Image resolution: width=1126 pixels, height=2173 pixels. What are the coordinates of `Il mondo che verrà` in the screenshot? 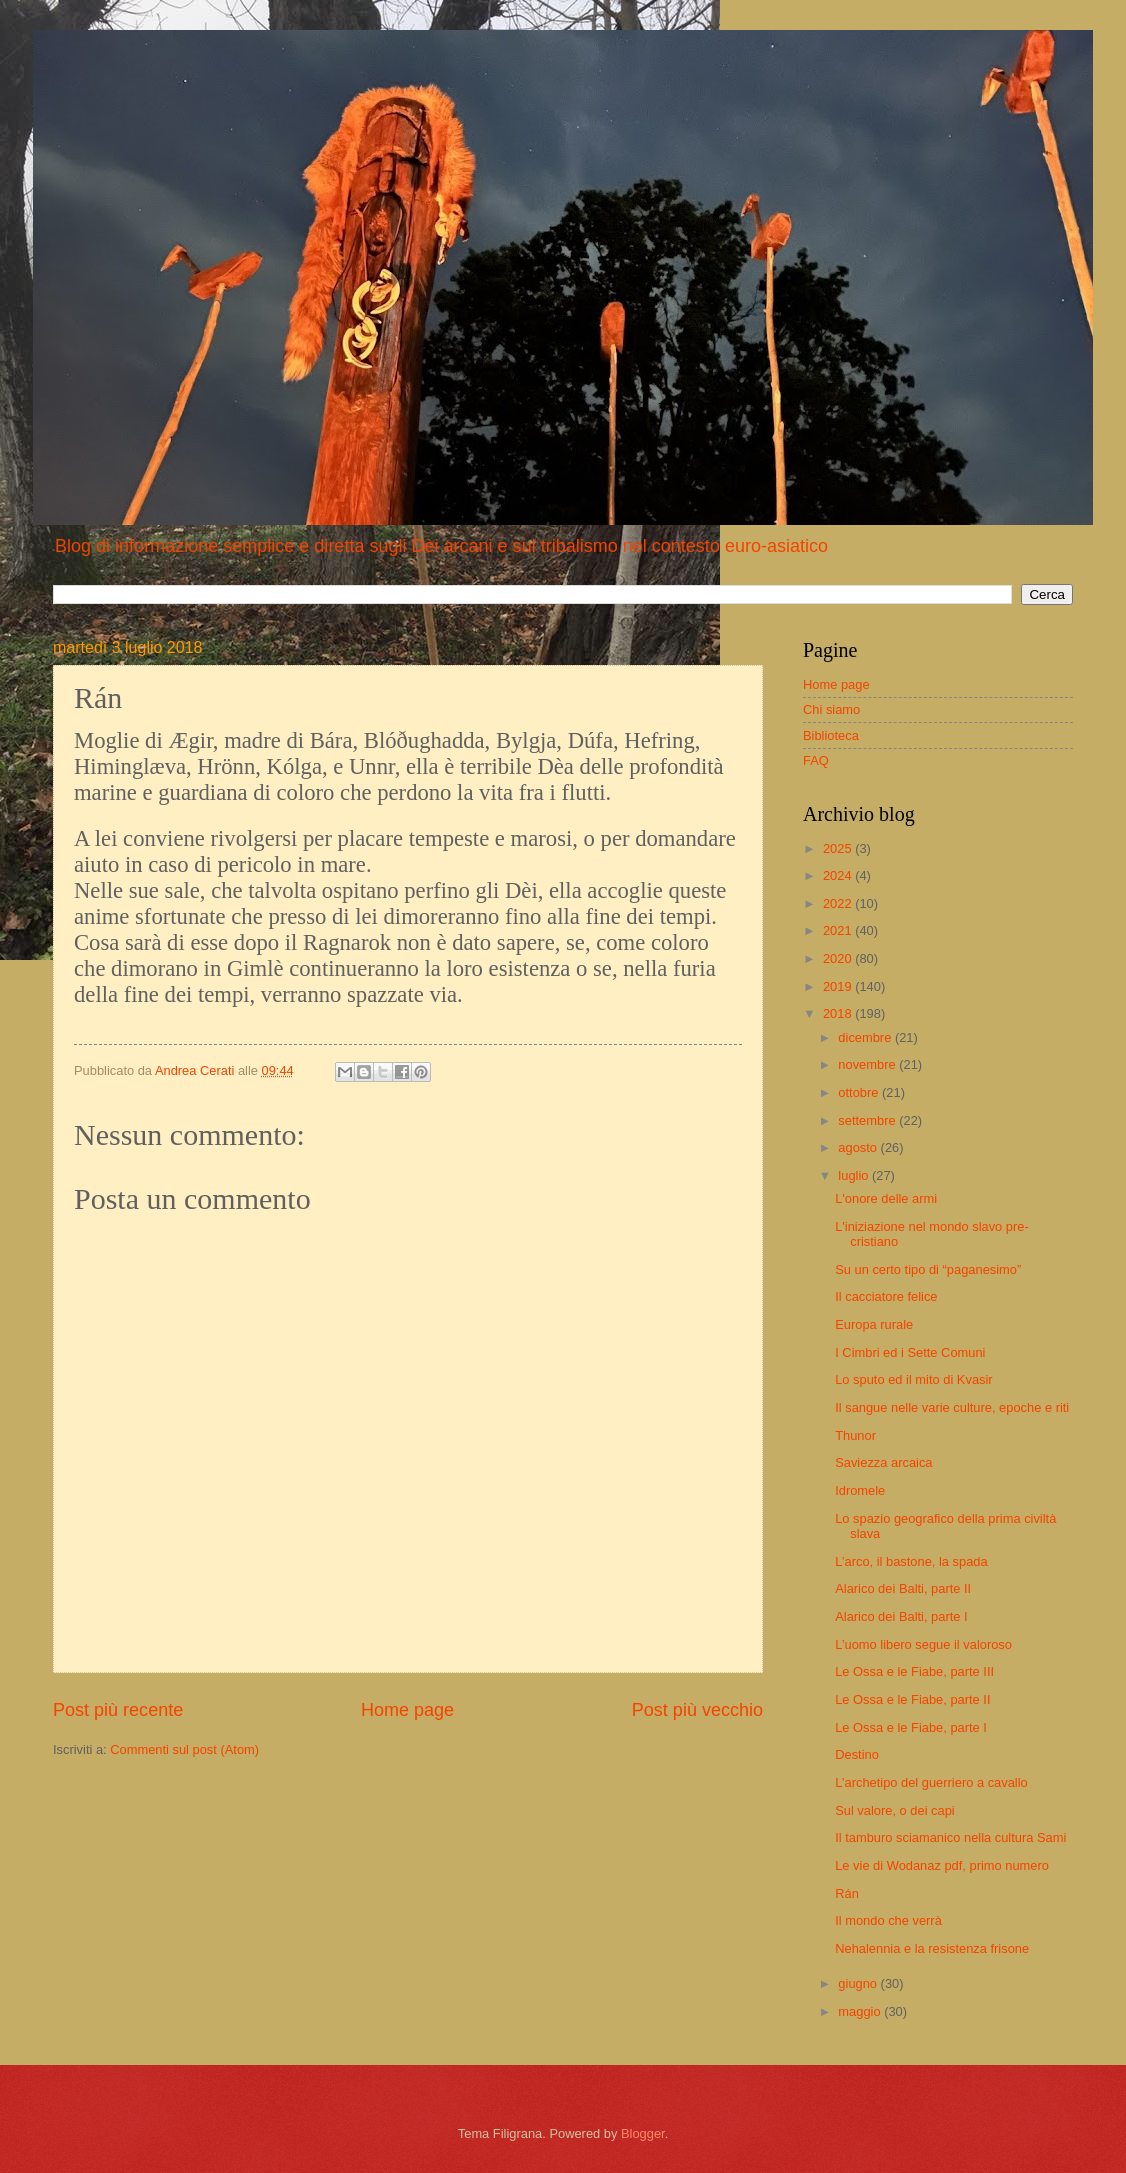 It's located at (888, 1920).